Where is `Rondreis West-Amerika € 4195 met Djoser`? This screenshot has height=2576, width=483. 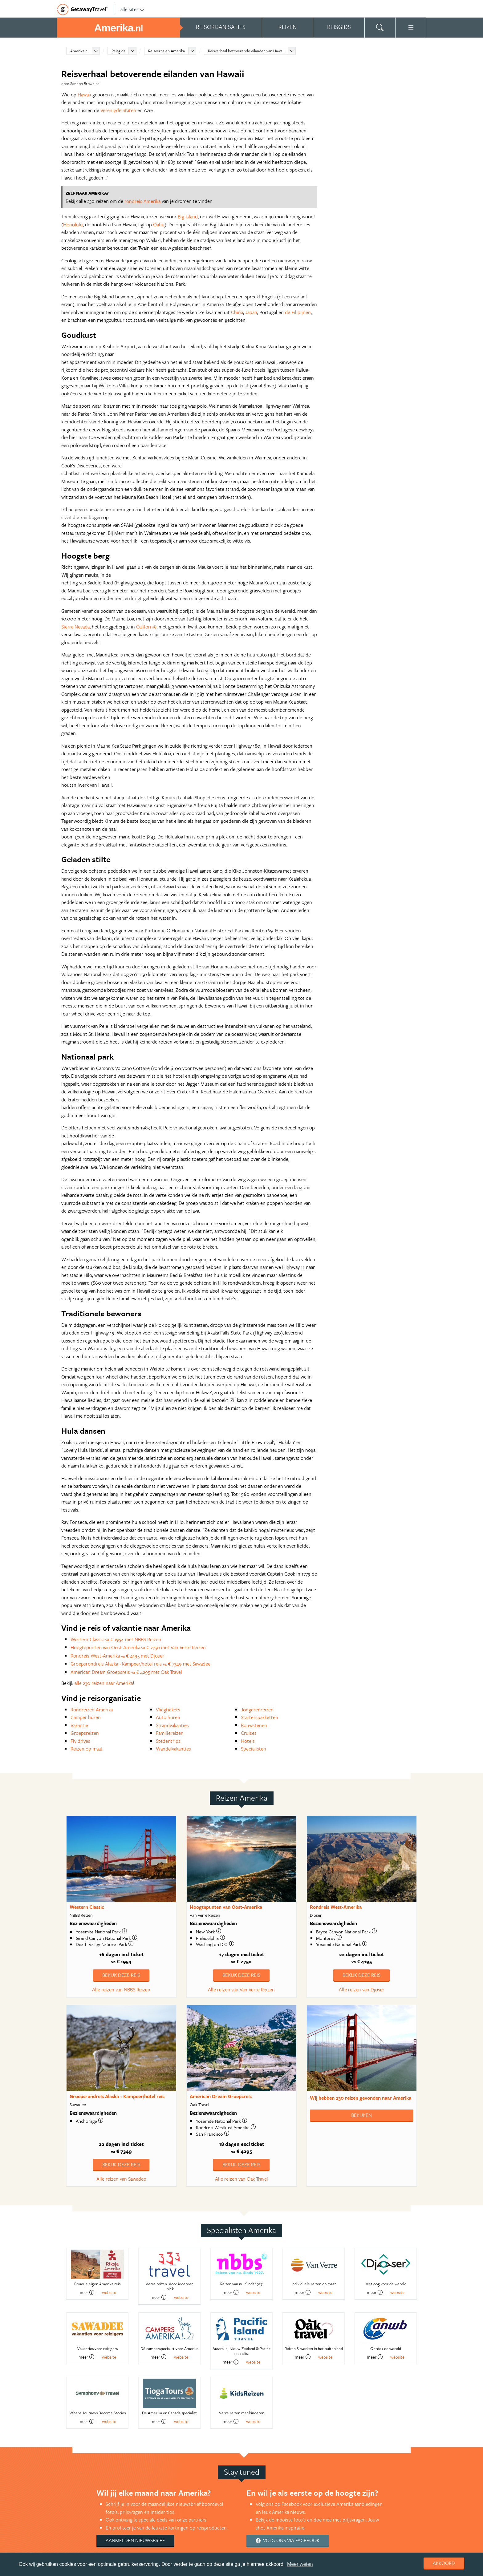
Rondreis West-Amerika € 4195 met Djoser is located at coordinates (117, 1655).